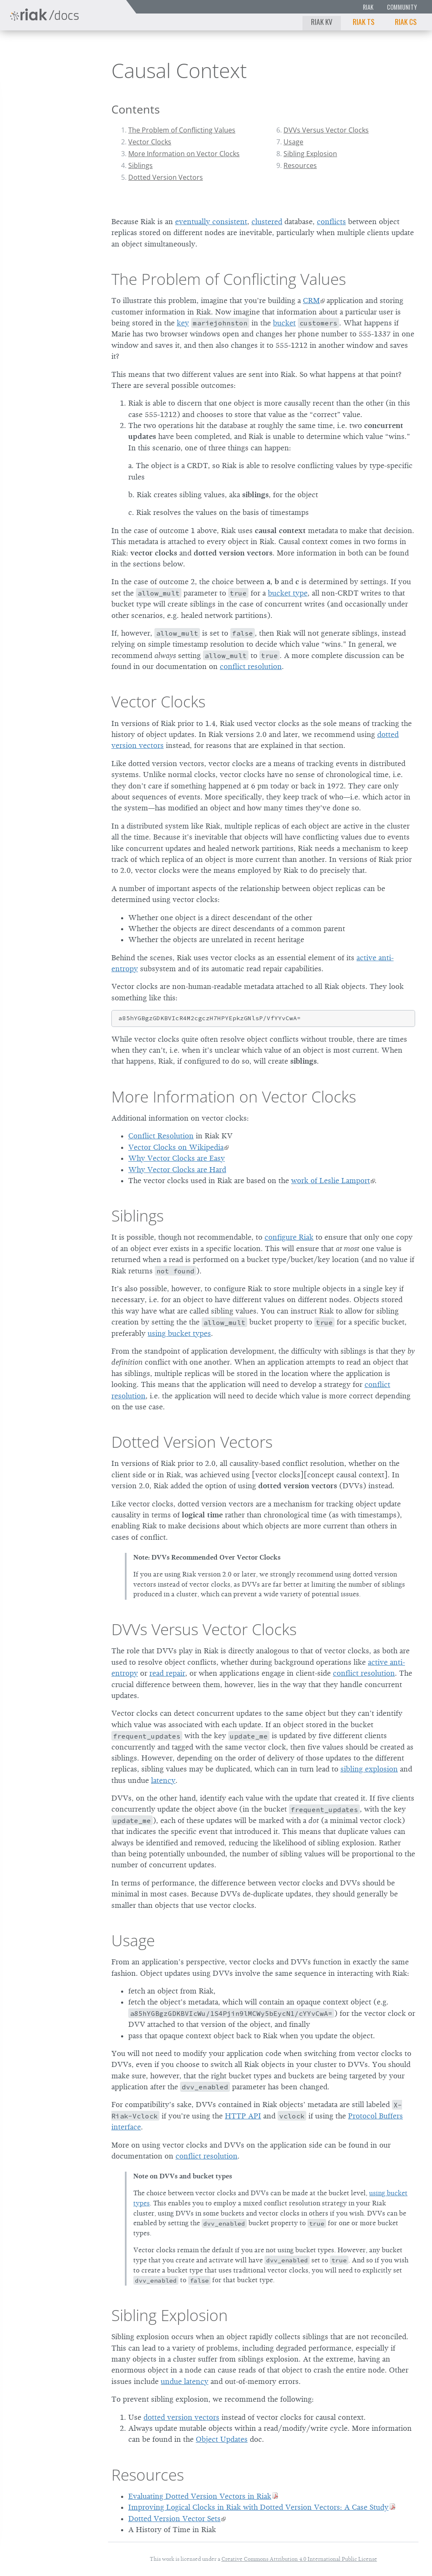 The image size is (432, 2576). I want to click on HTTP API, so click(243, 2116).